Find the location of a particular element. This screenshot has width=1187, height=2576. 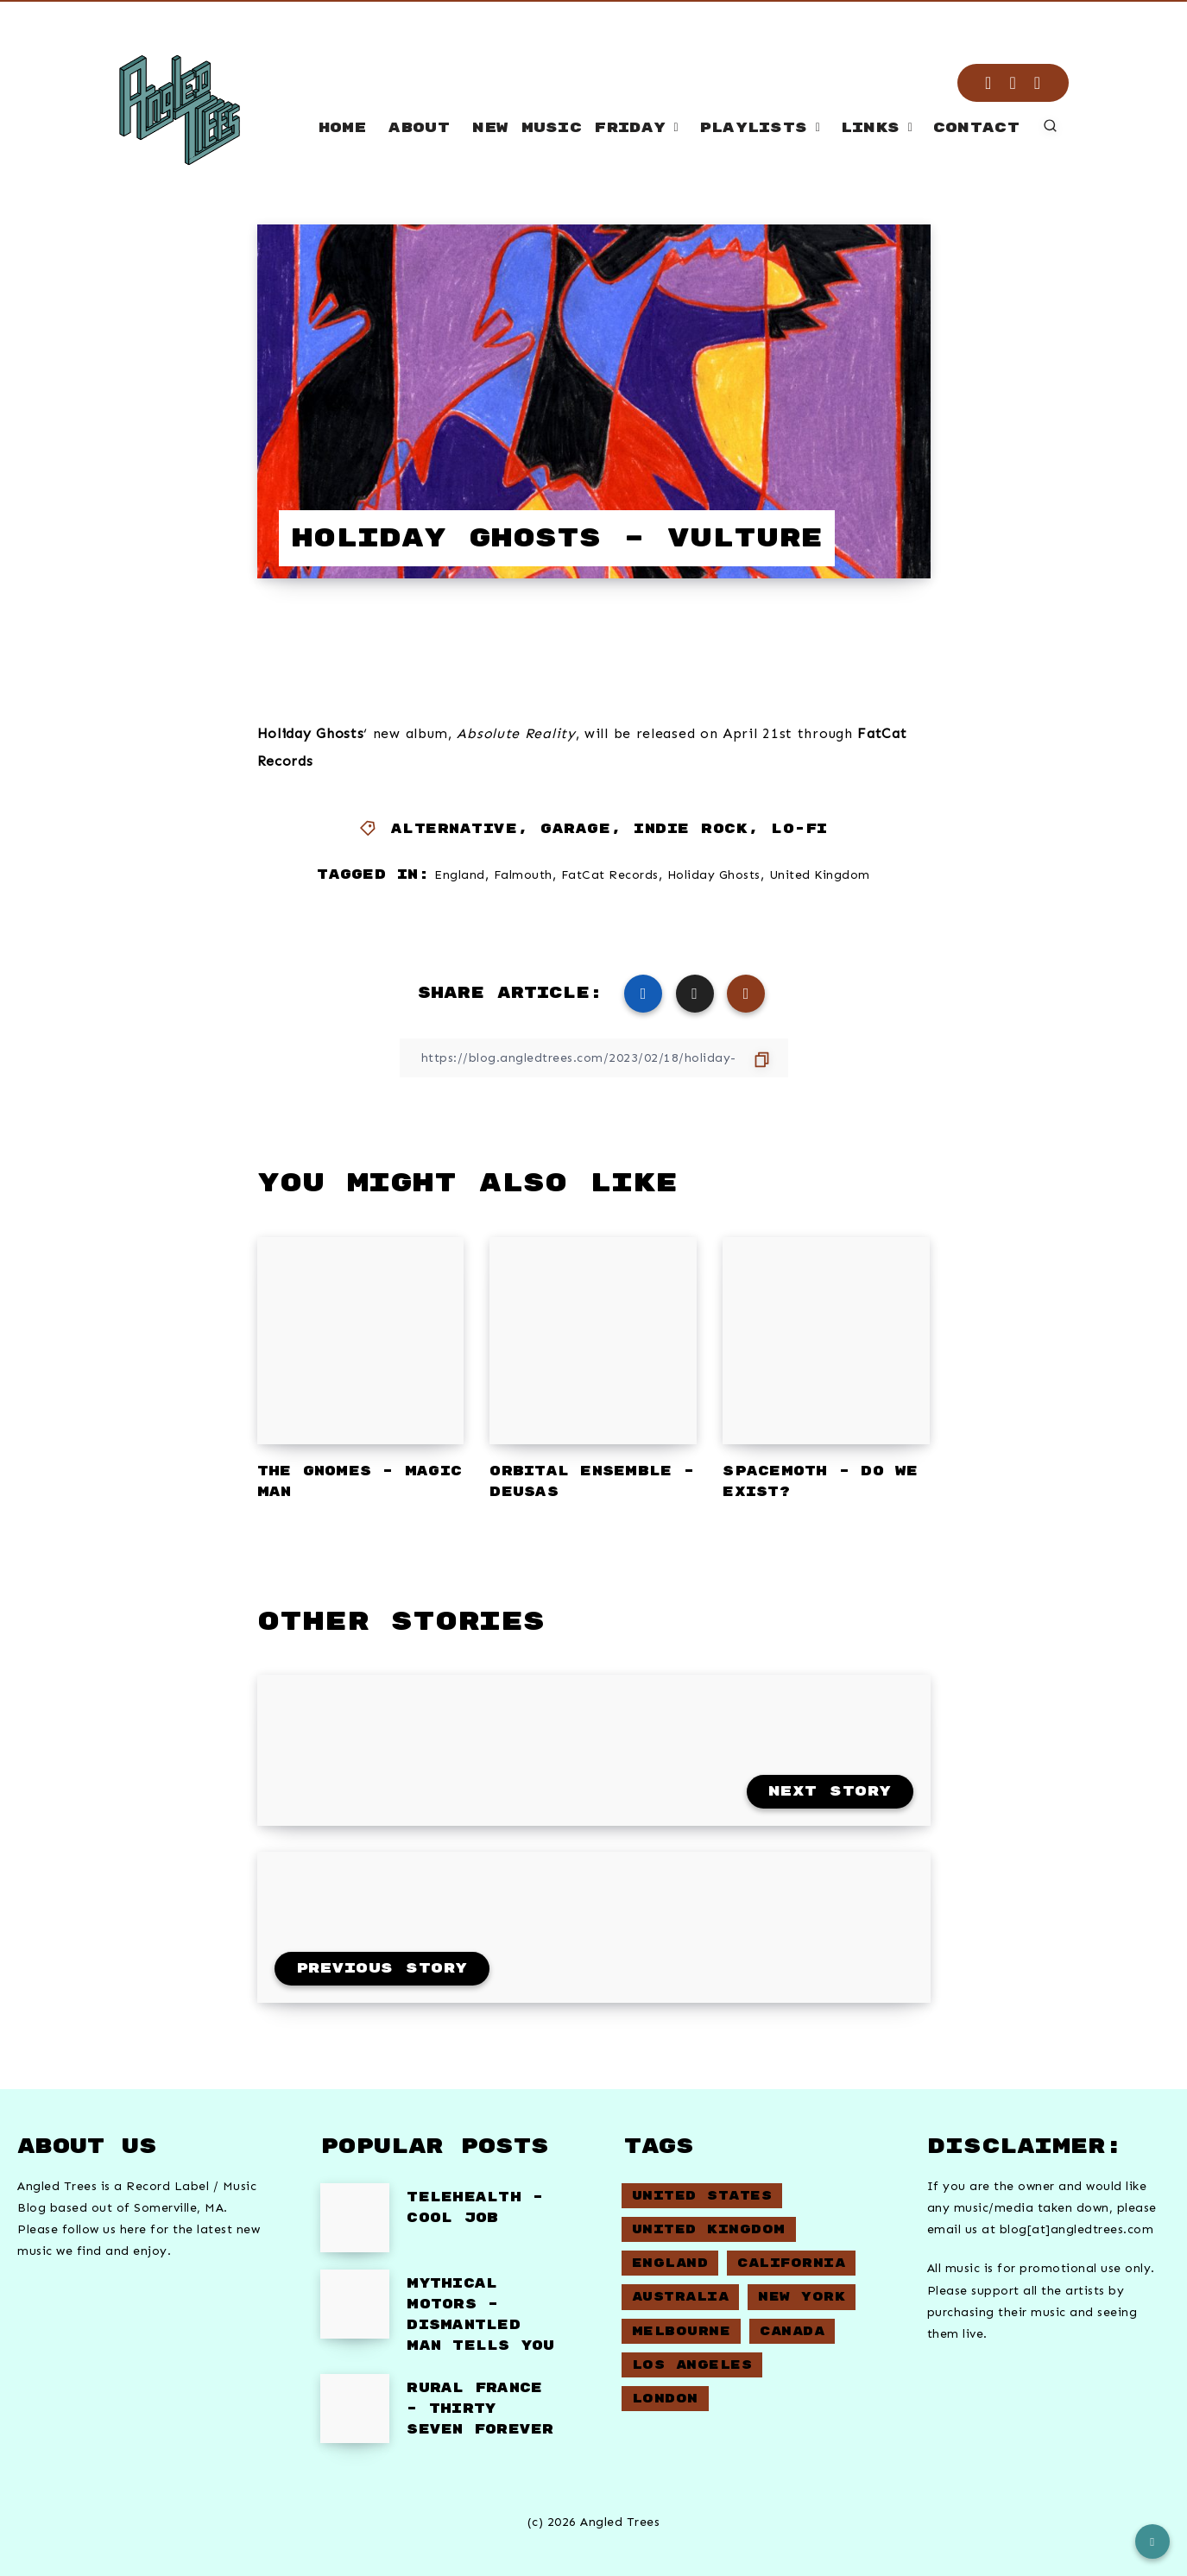

Garage is located at coordinates (575, 829).